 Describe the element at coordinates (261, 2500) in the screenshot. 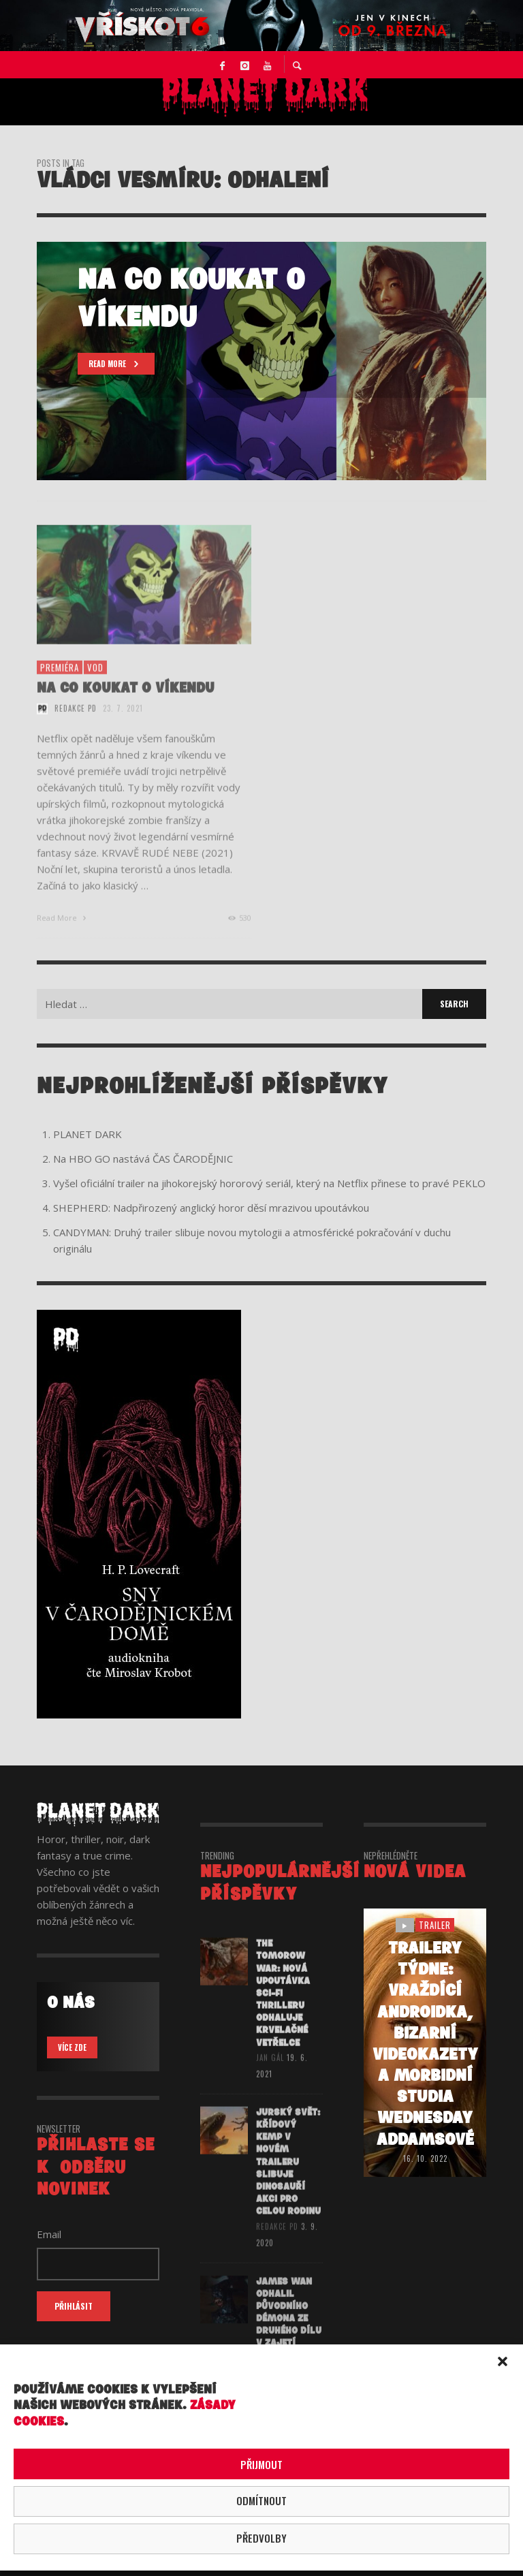

I see `Odmítnout` at that location.